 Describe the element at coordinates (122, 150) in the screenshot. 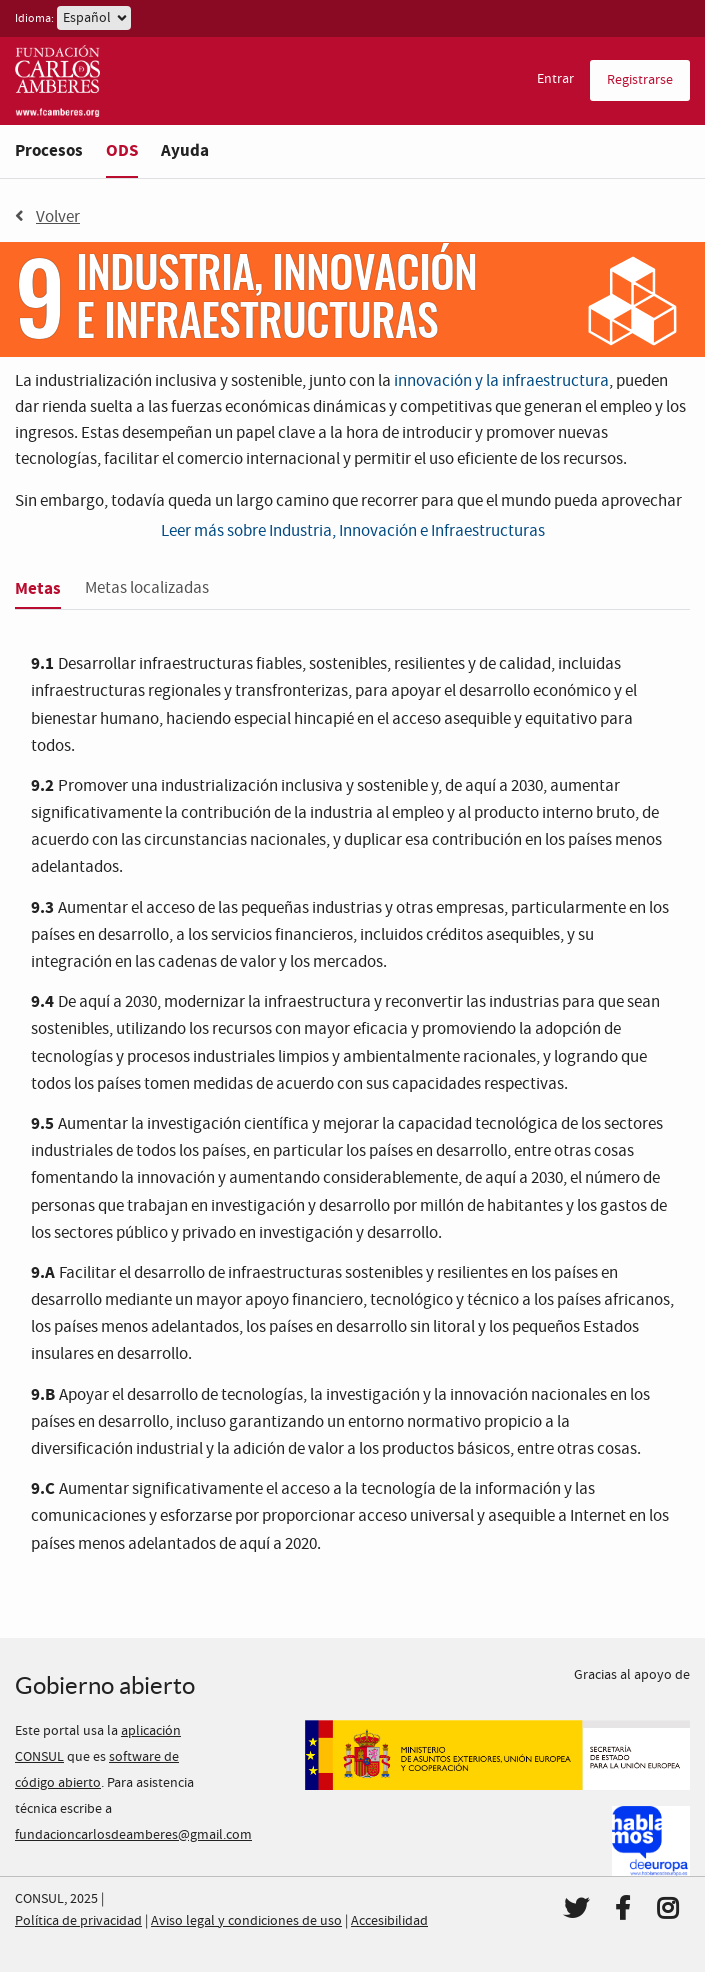

I see `ODS` at that location.